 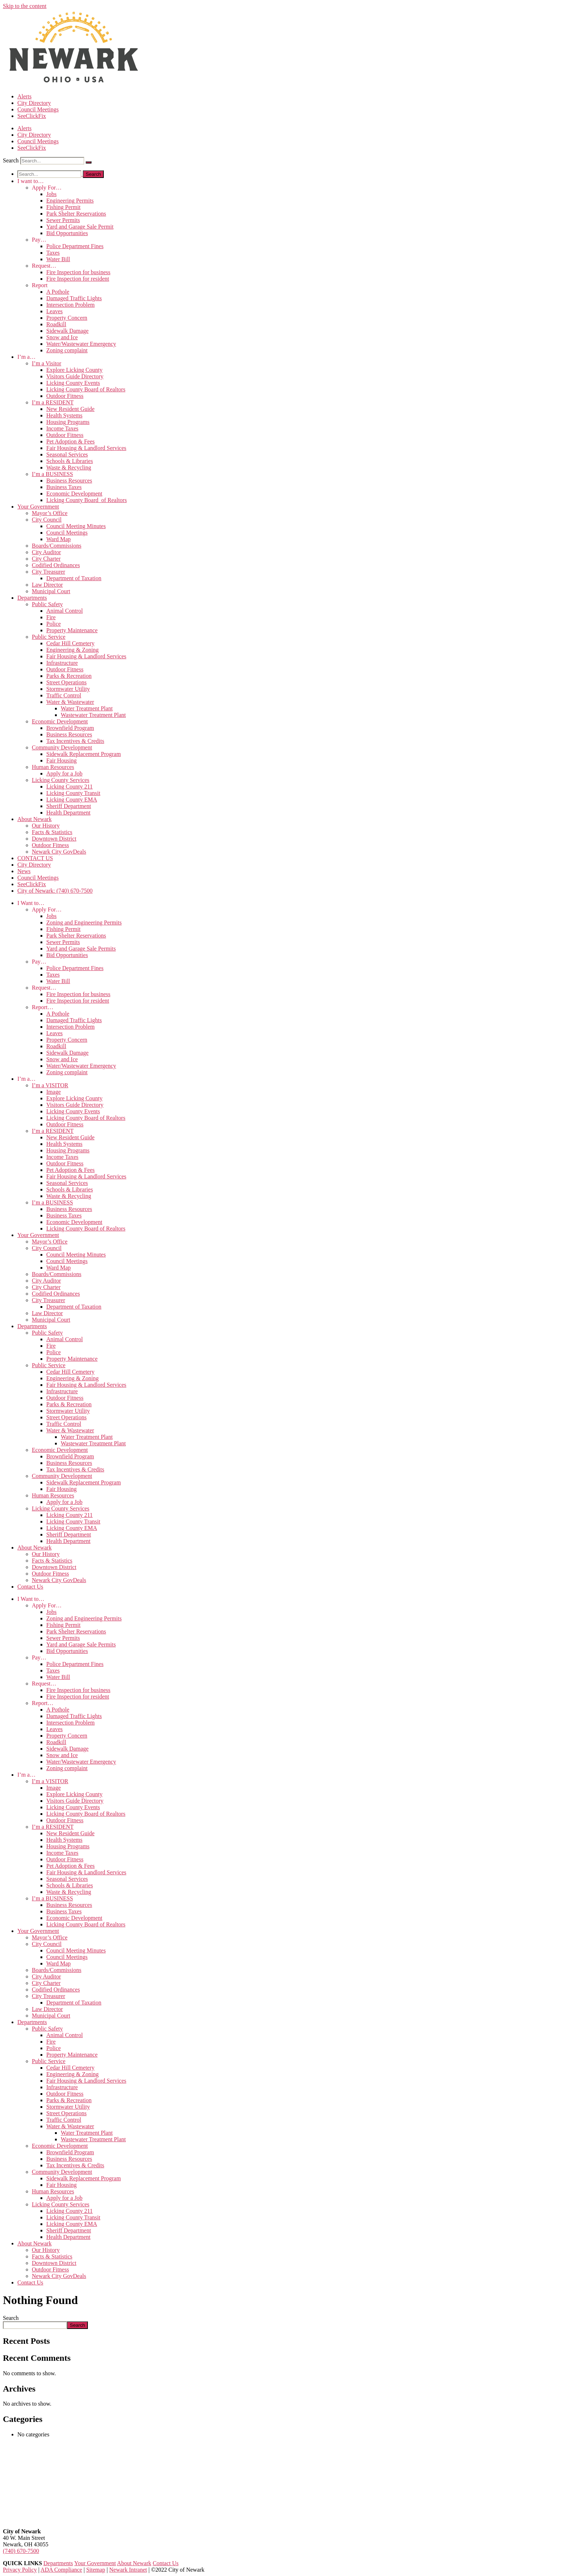 What do you see at coordinates (63, 220) in the screenshot?
I see `Sewer Permits` at bounding box center [63, 220].